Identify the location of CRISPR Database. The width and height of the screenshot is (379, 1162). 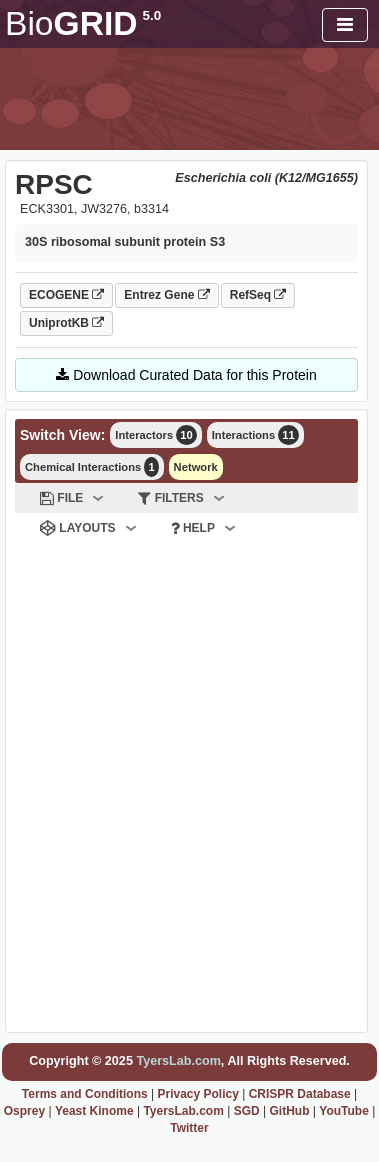
(300, 1094).